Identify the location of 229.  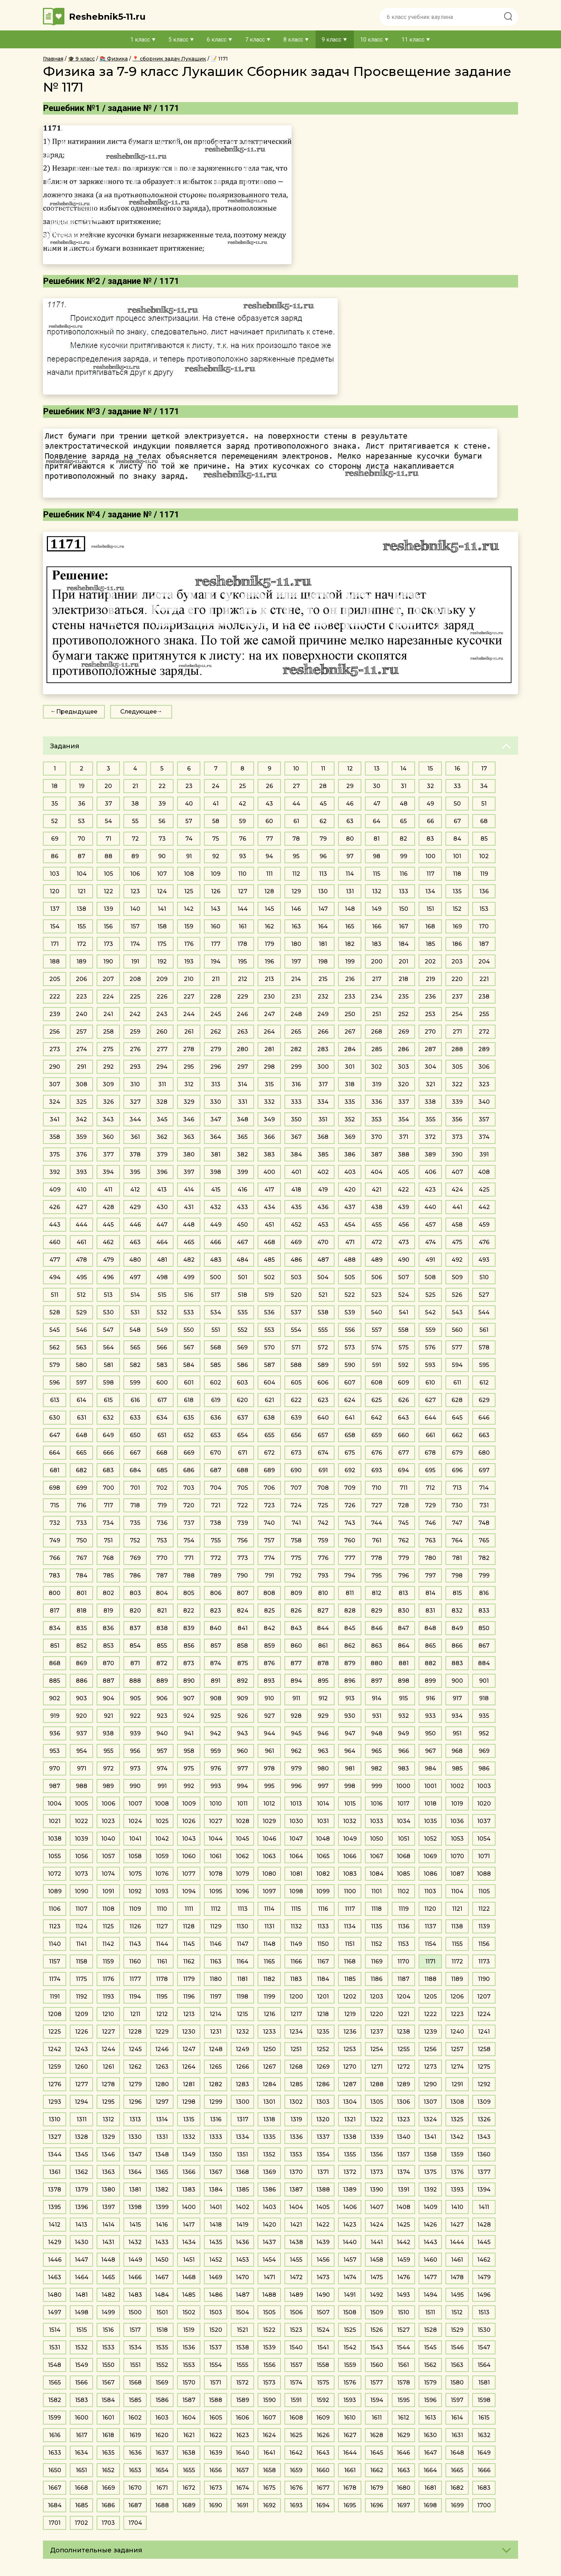
(242, 996).